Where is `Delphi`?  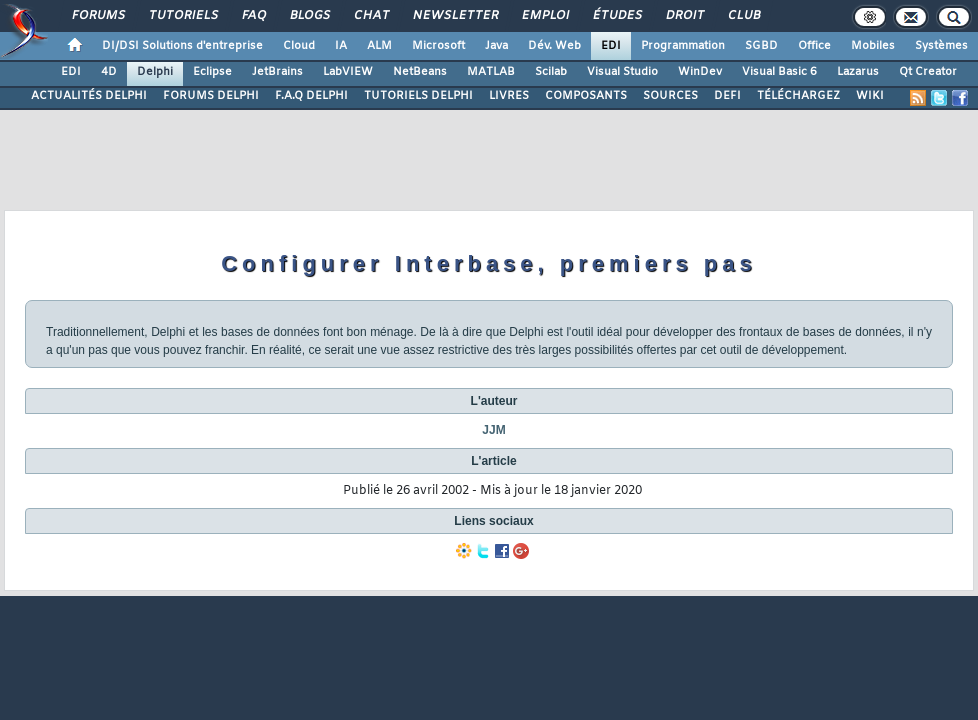
Delphi is located at coordinates (155, 72).